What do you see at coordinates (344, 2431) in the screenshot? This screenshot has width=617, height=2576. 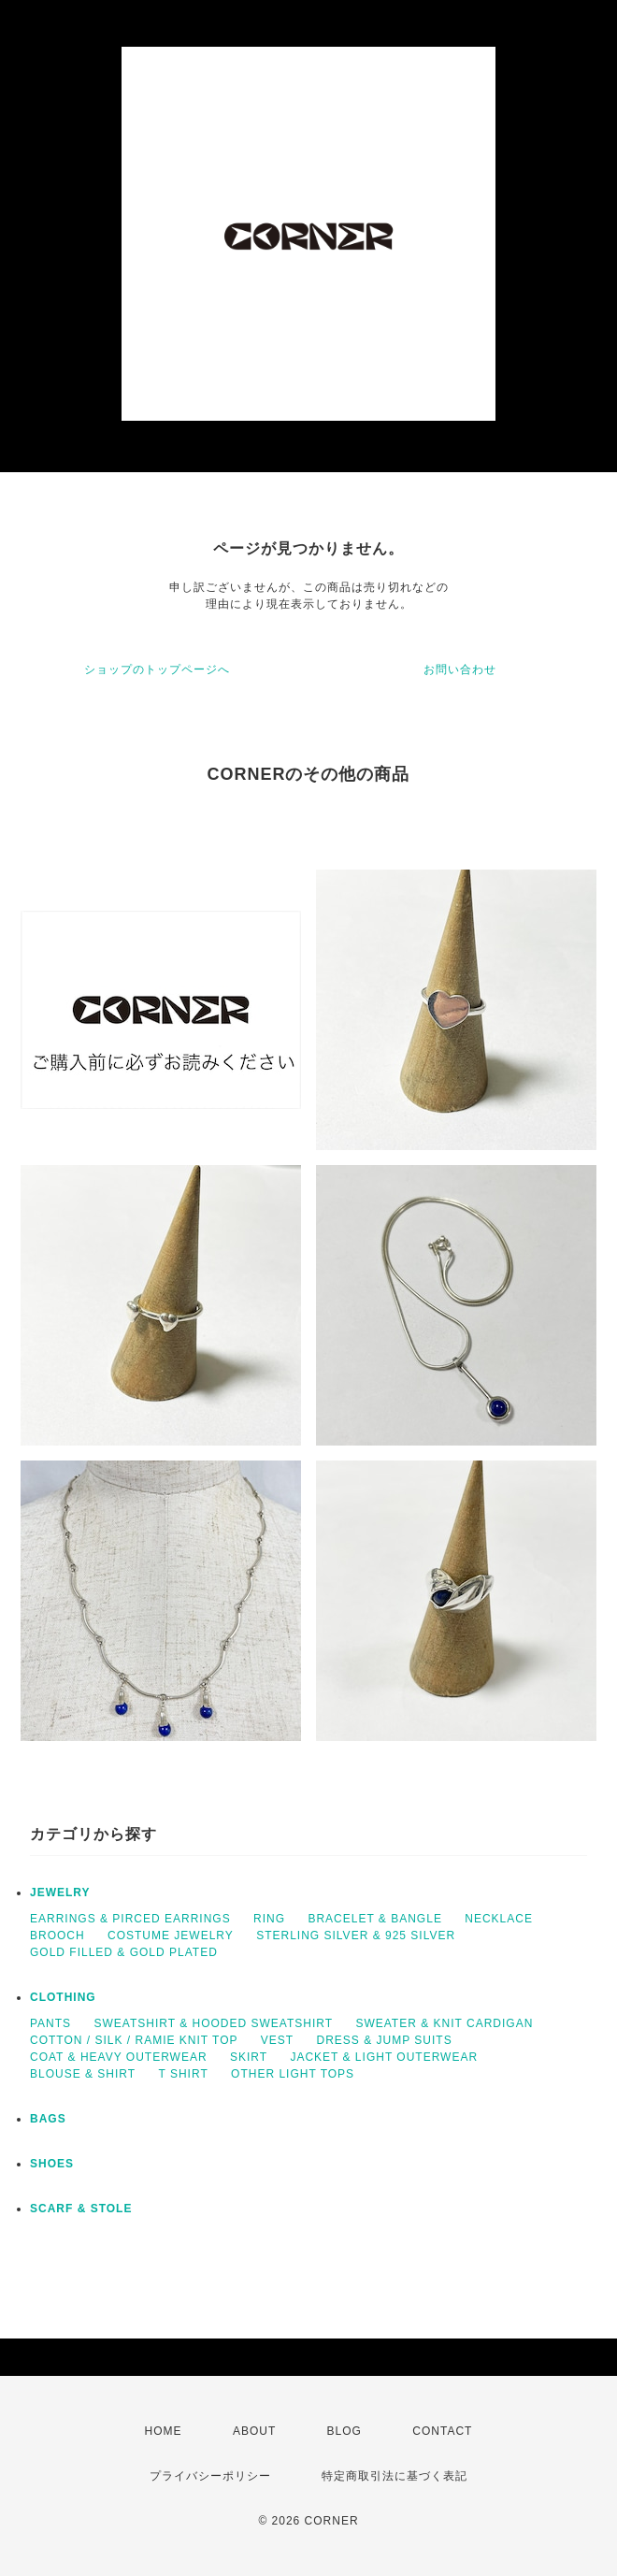 I see `BLOG` at bounding box center [344, 2431].